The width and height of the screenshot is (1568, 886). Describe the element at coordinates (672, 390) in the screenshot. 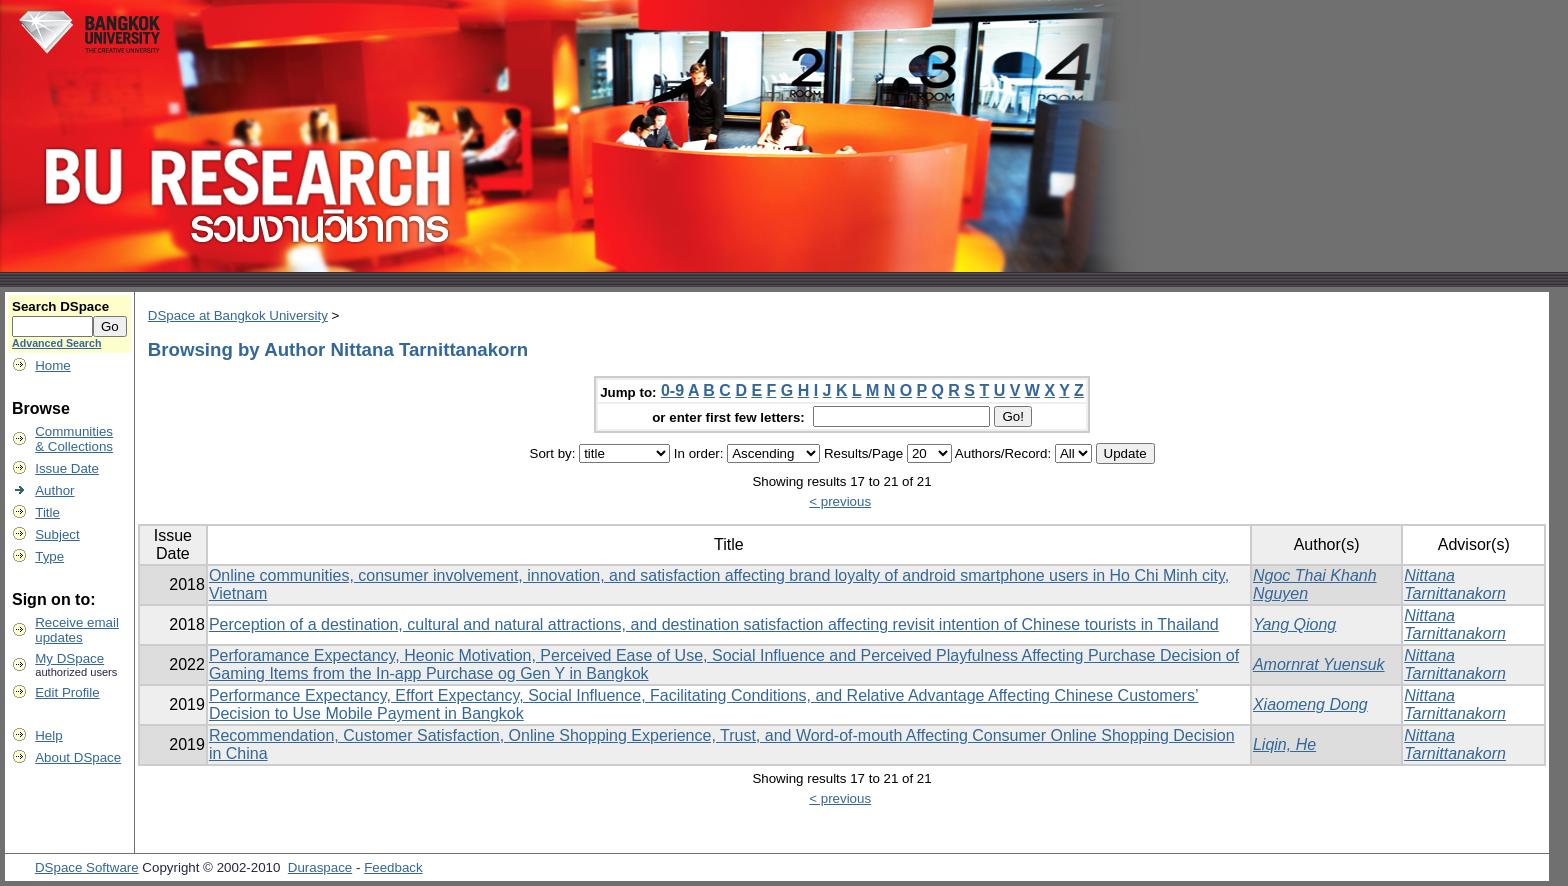

I see `0-9` at that location.